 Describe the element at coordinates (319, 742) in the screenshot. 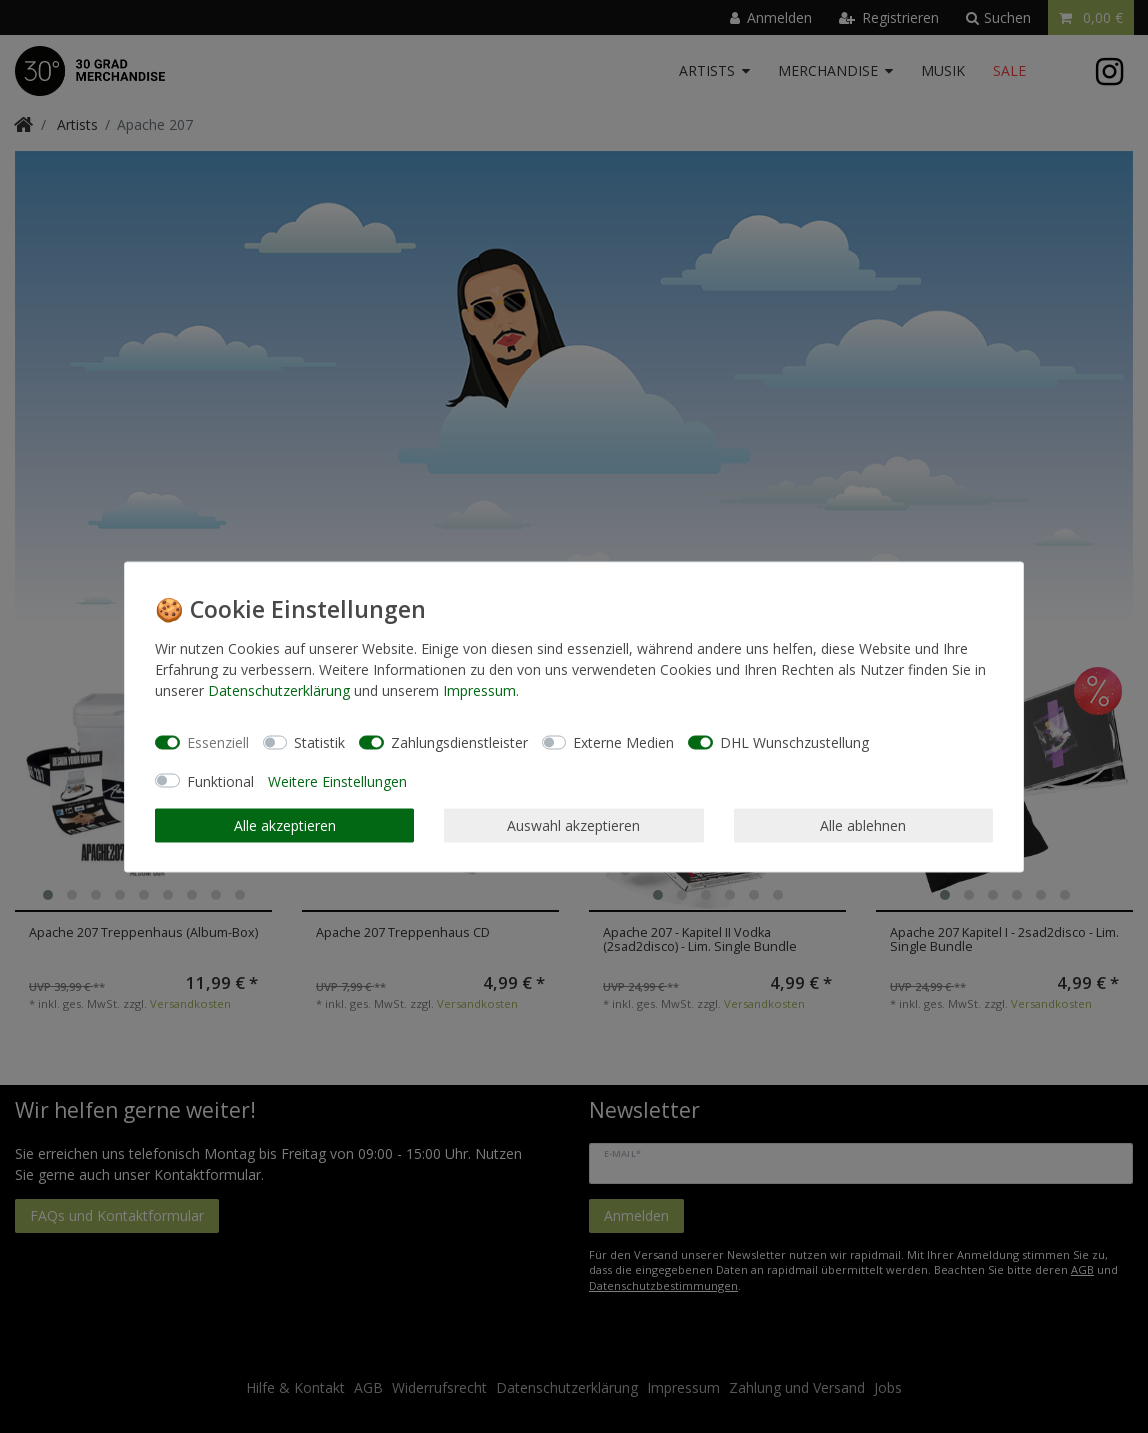

I see `Statistik` at that location.